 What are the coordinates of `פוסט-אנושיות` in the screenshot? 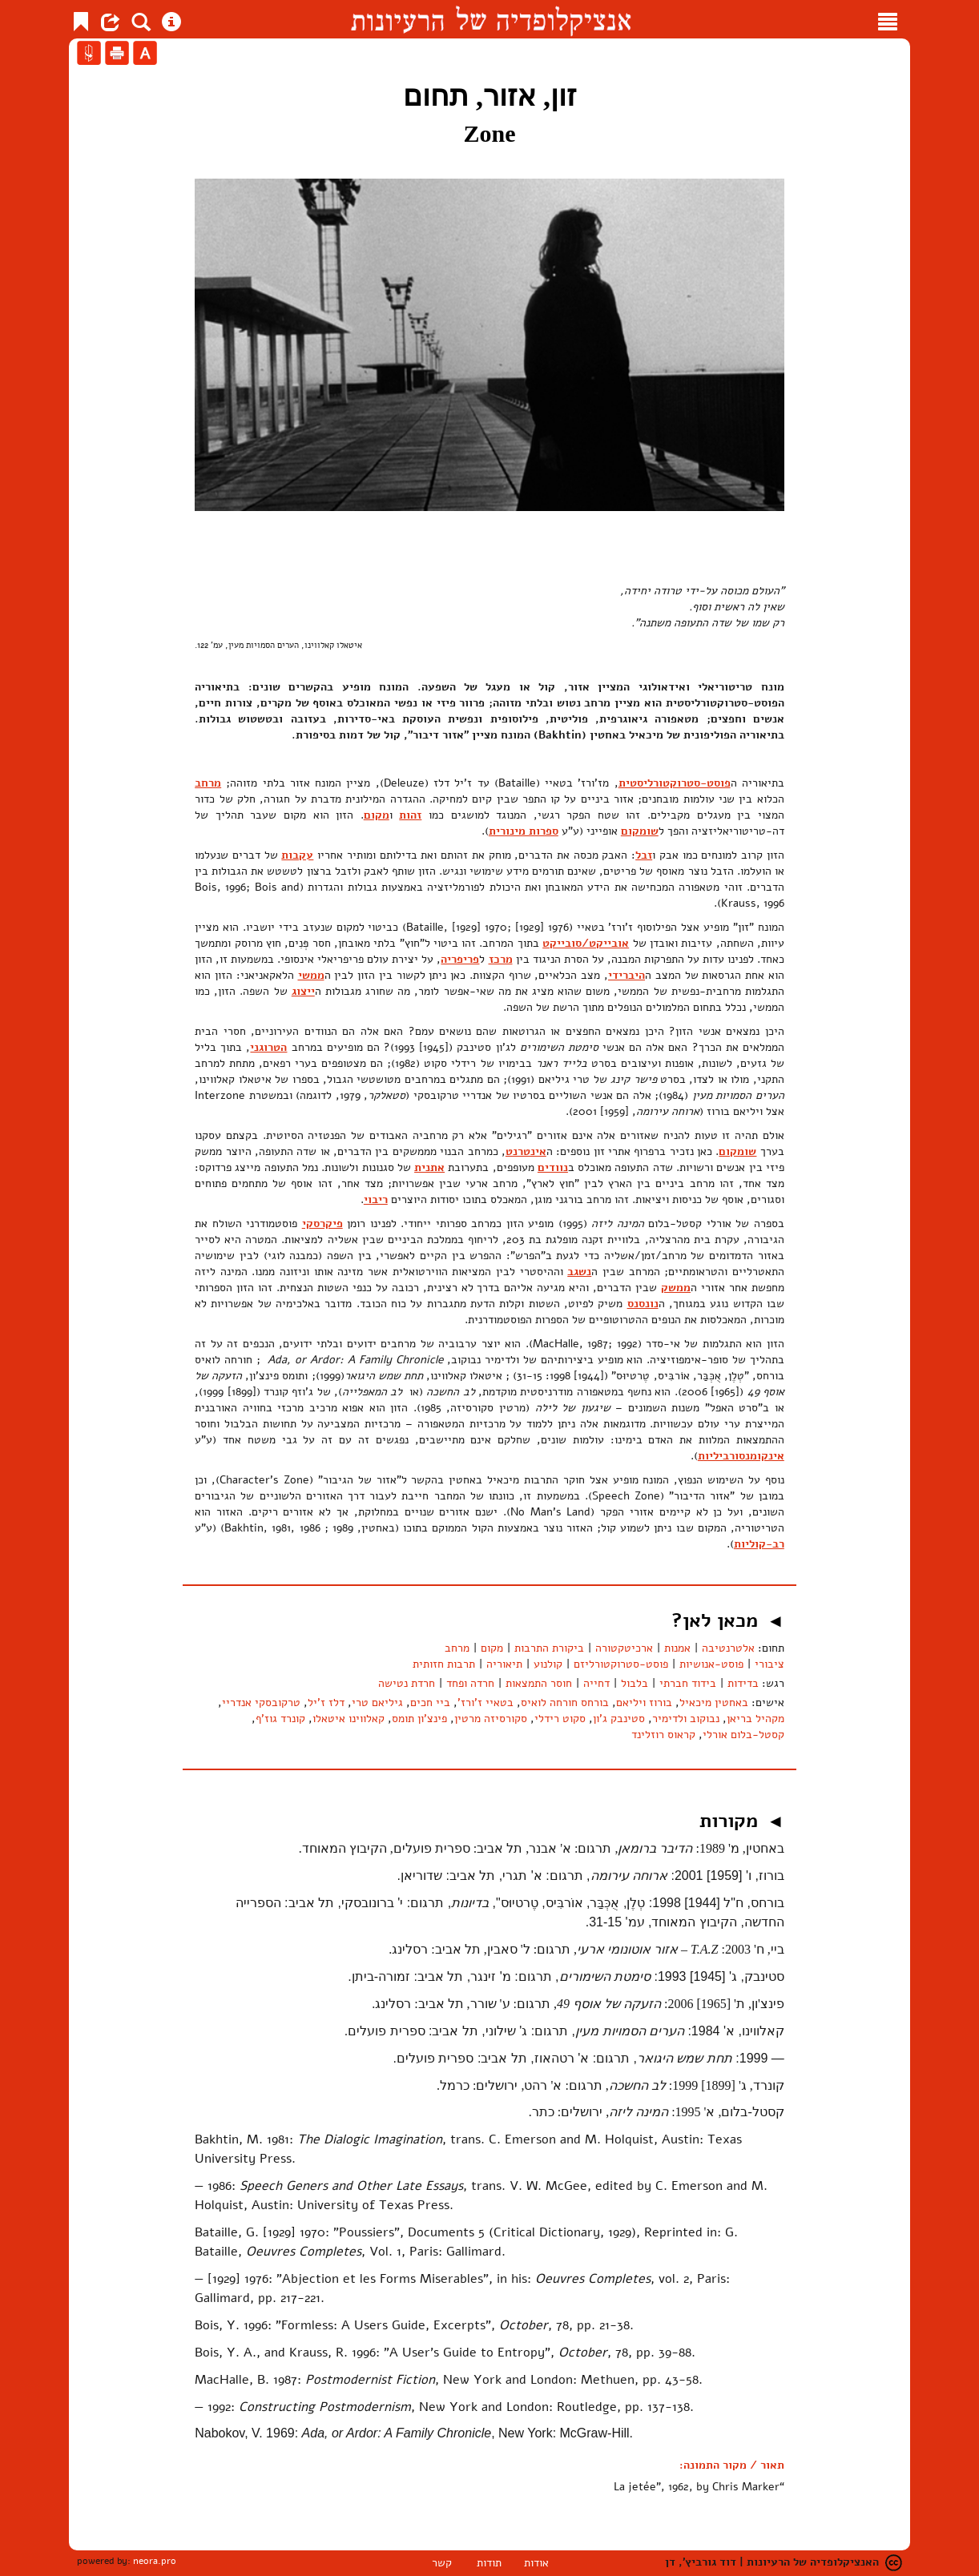 It's located at (711, 1664).